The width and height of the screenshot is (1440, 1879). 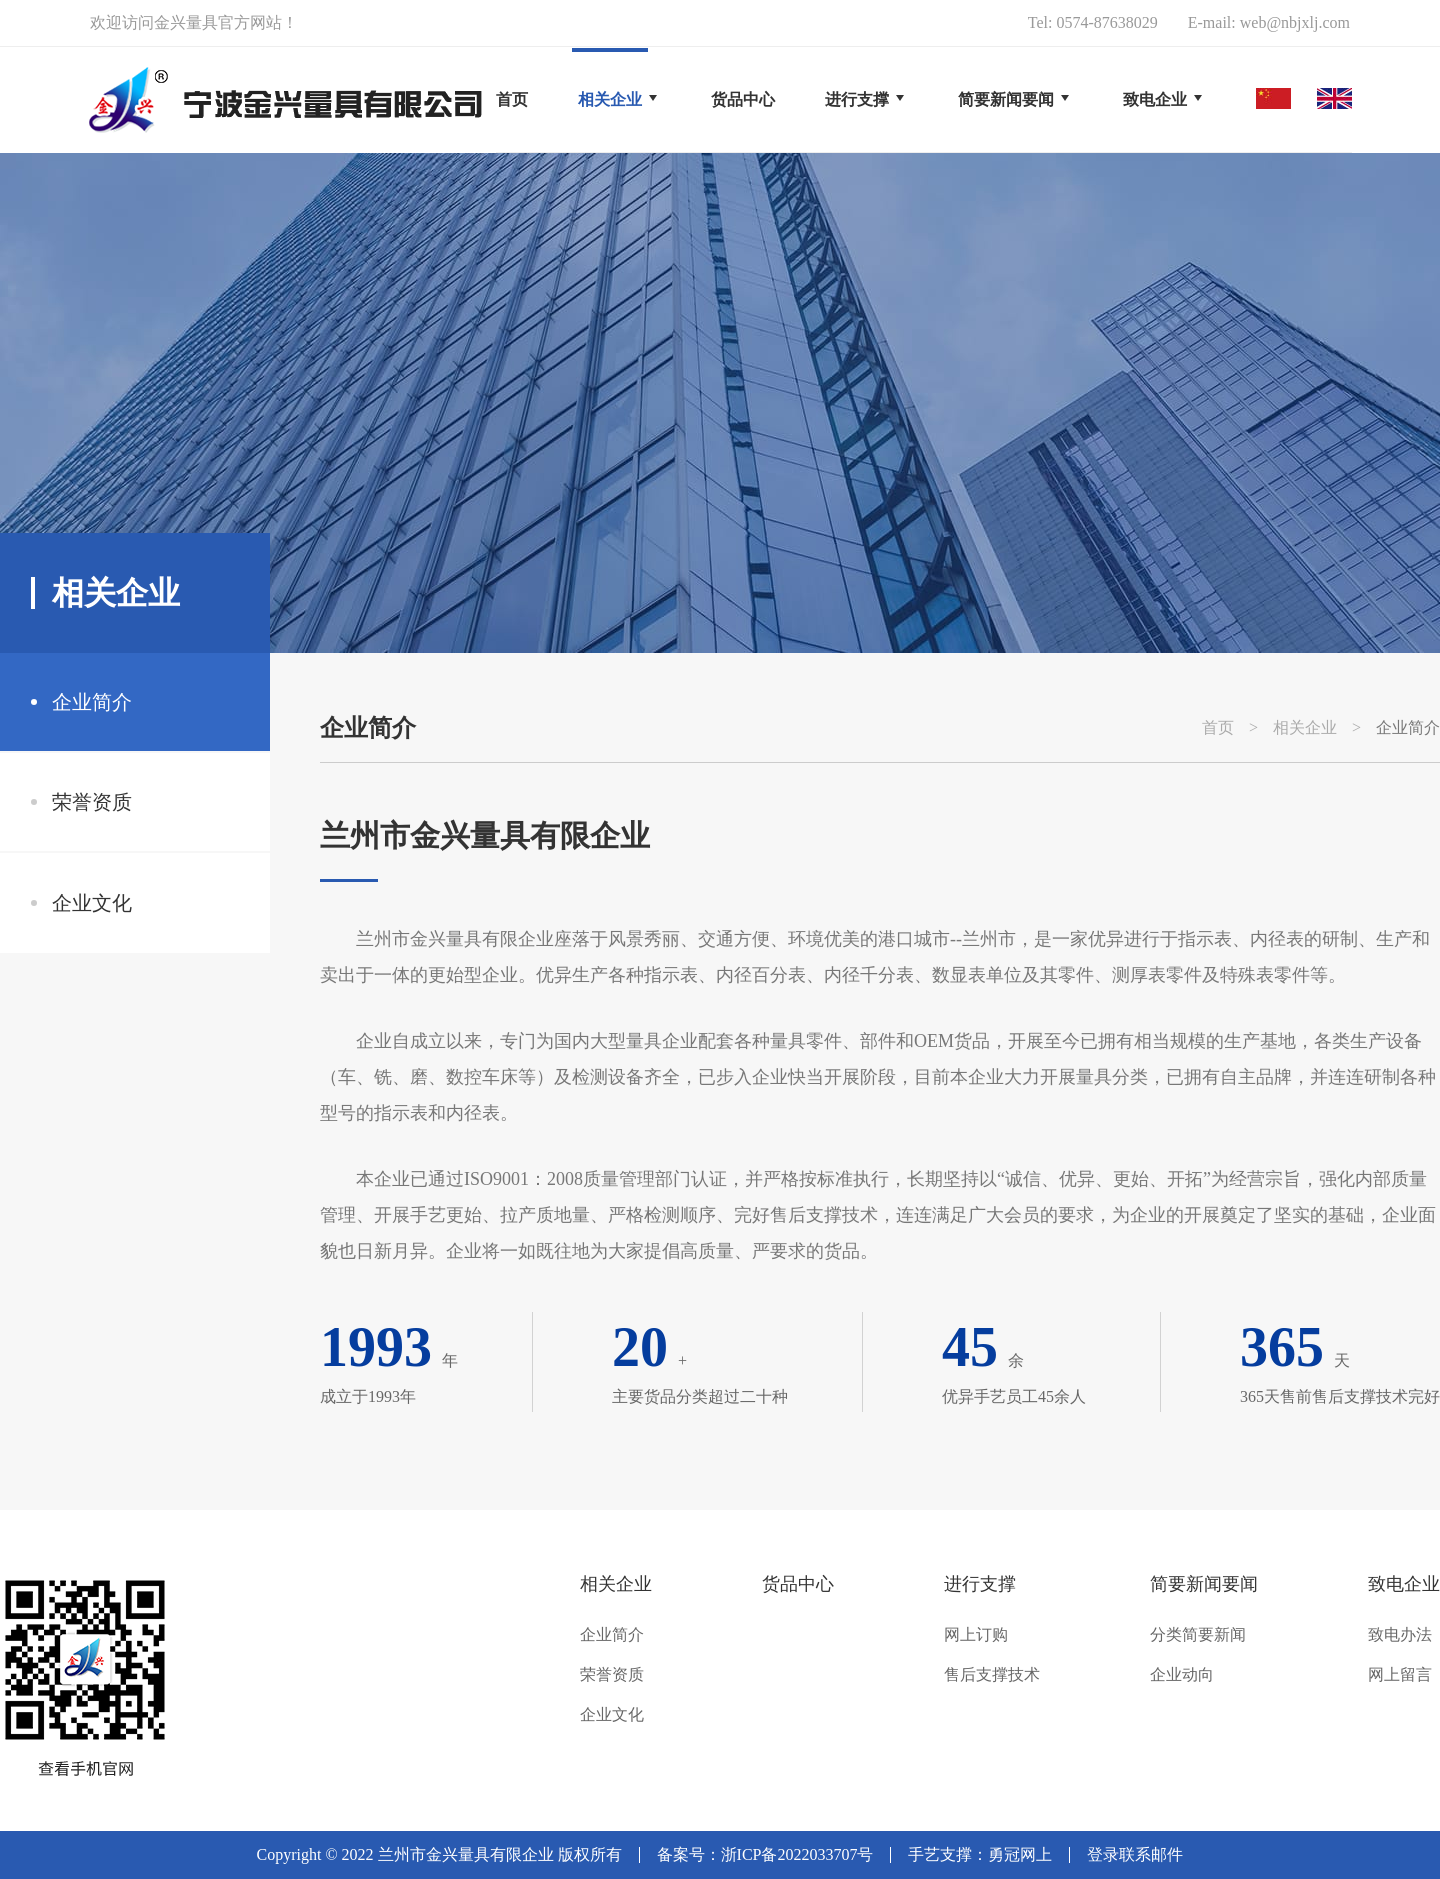 I want to click on 首页, so click(x=512, y=99).